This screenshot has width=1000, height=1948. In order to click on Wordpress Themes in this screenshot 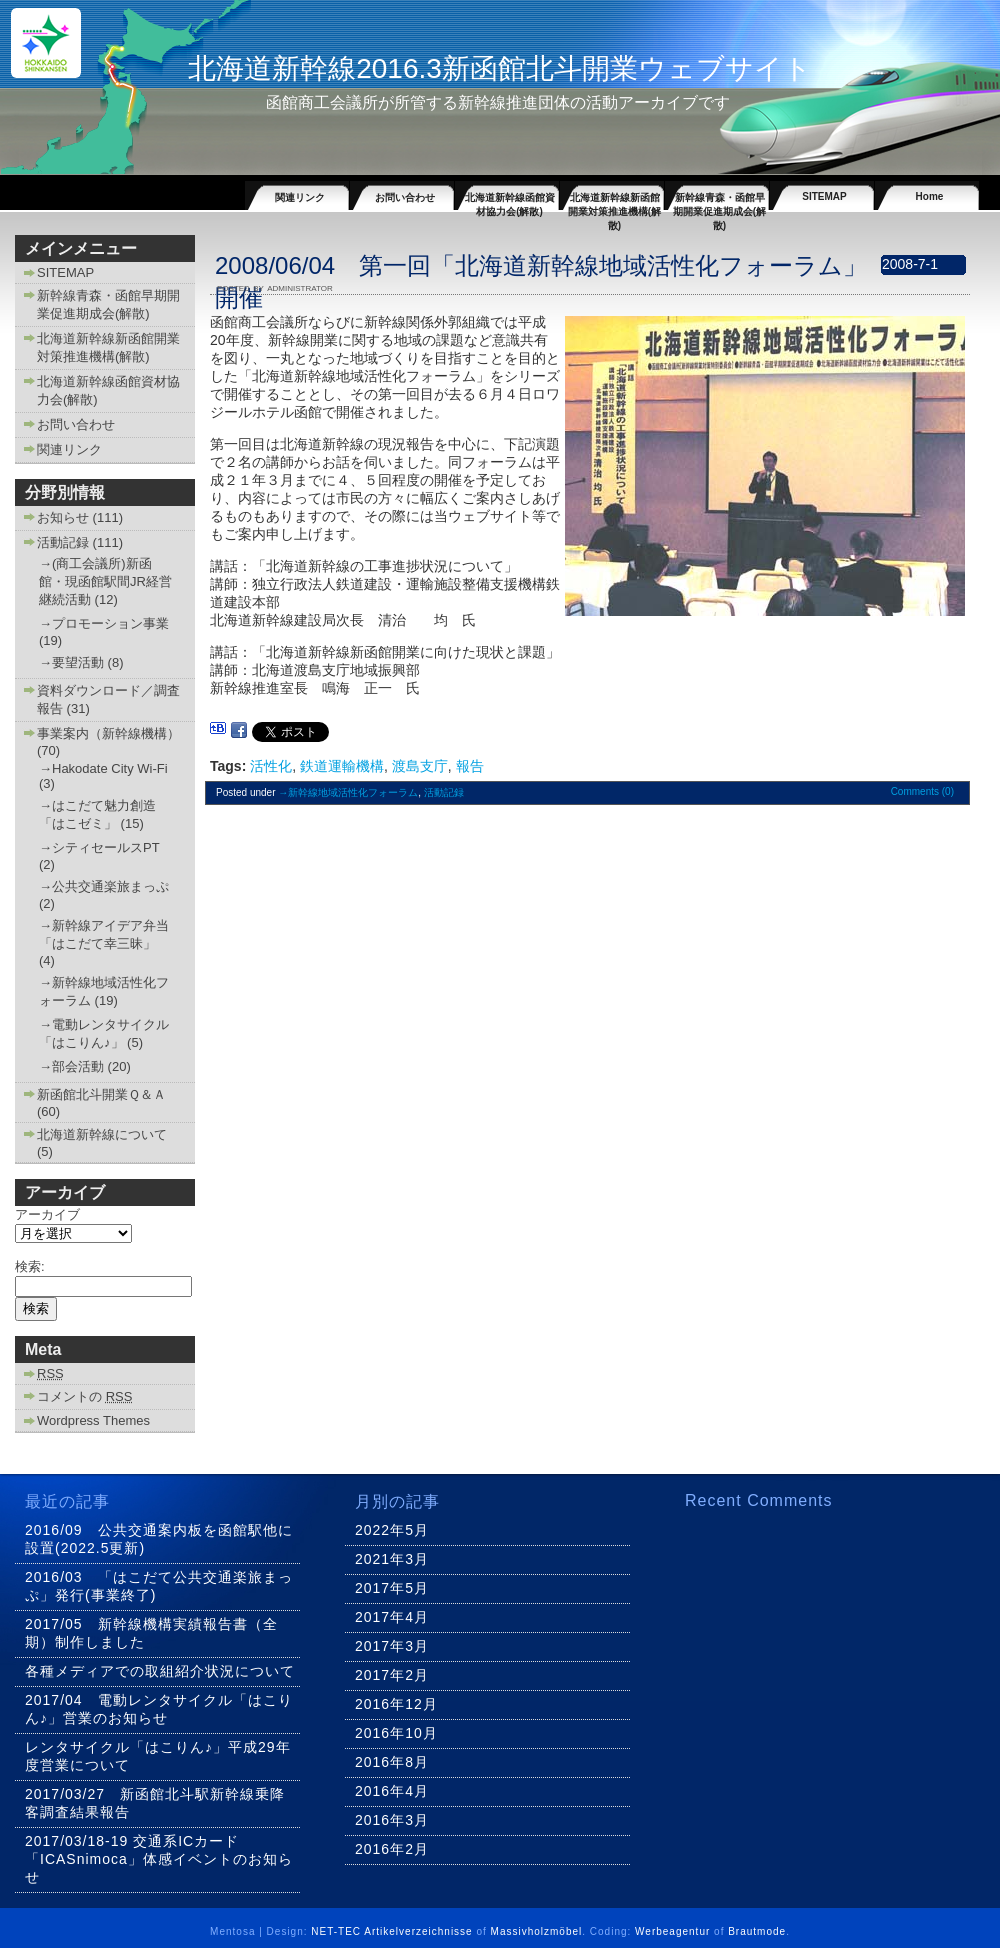, I will do `click(93, 1420)`.